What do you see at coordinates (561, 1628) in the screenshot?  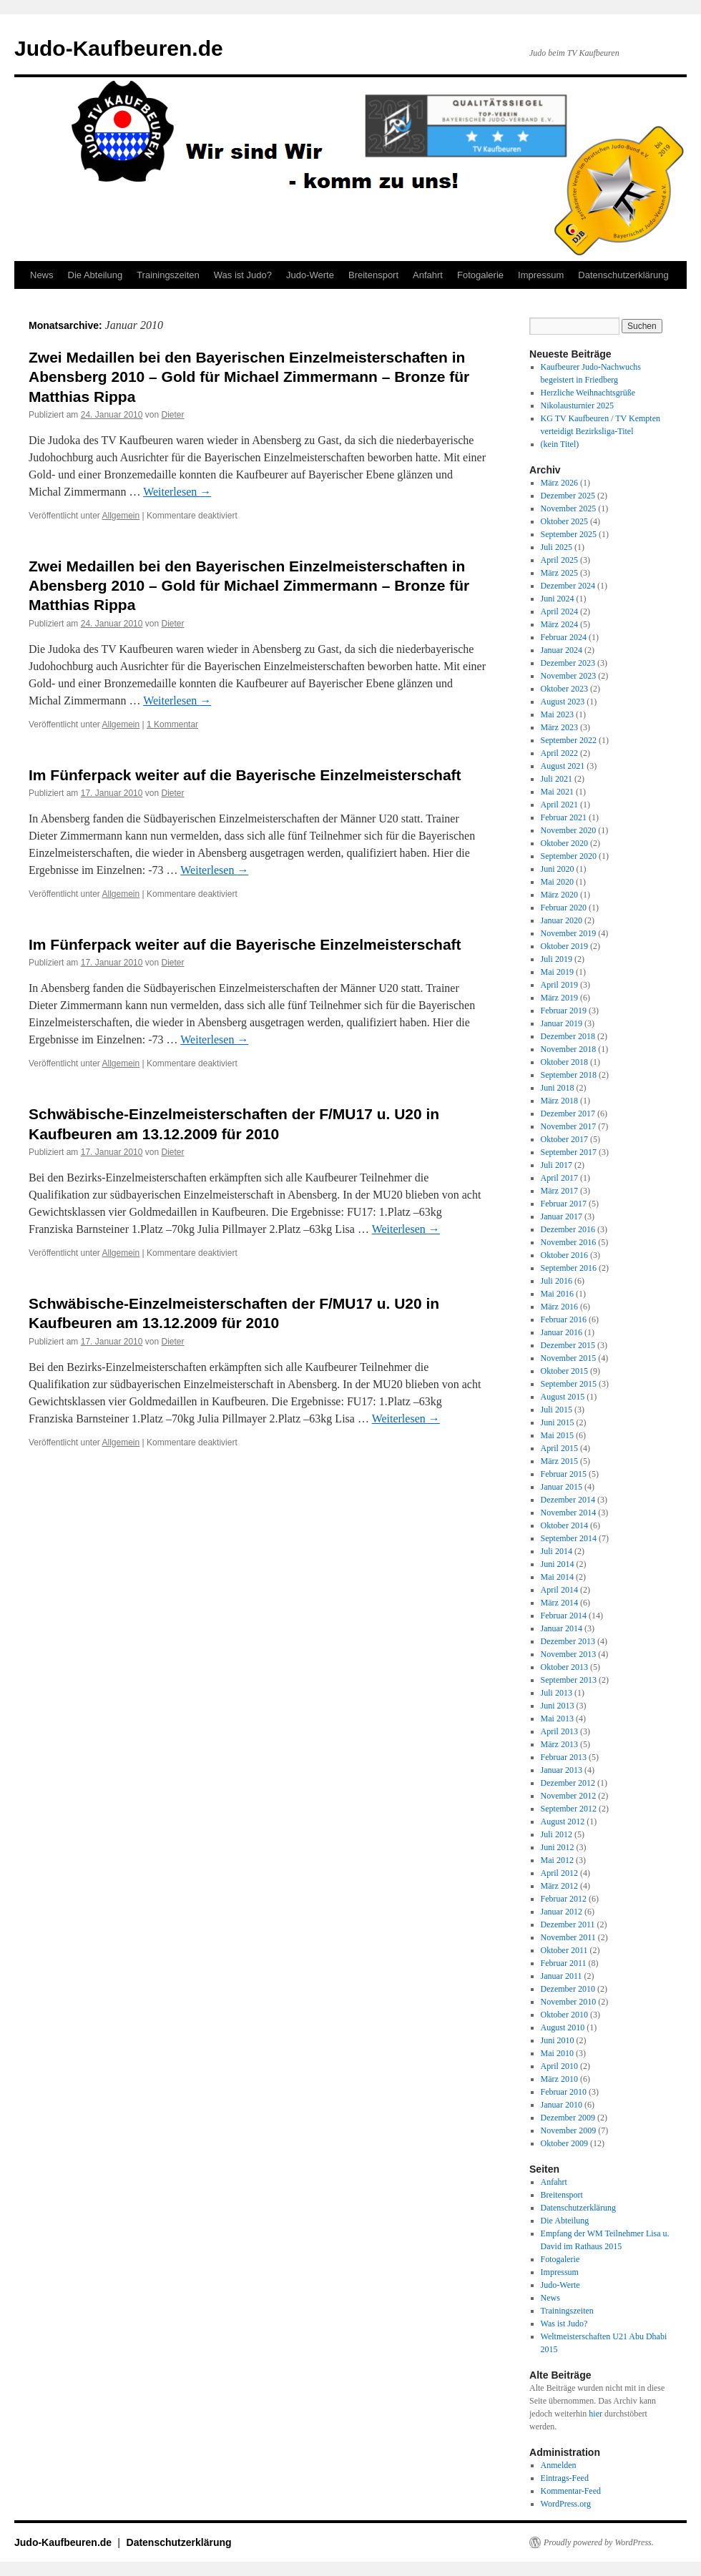 I see `Januar 2014` at bounding box center [561, 1628].